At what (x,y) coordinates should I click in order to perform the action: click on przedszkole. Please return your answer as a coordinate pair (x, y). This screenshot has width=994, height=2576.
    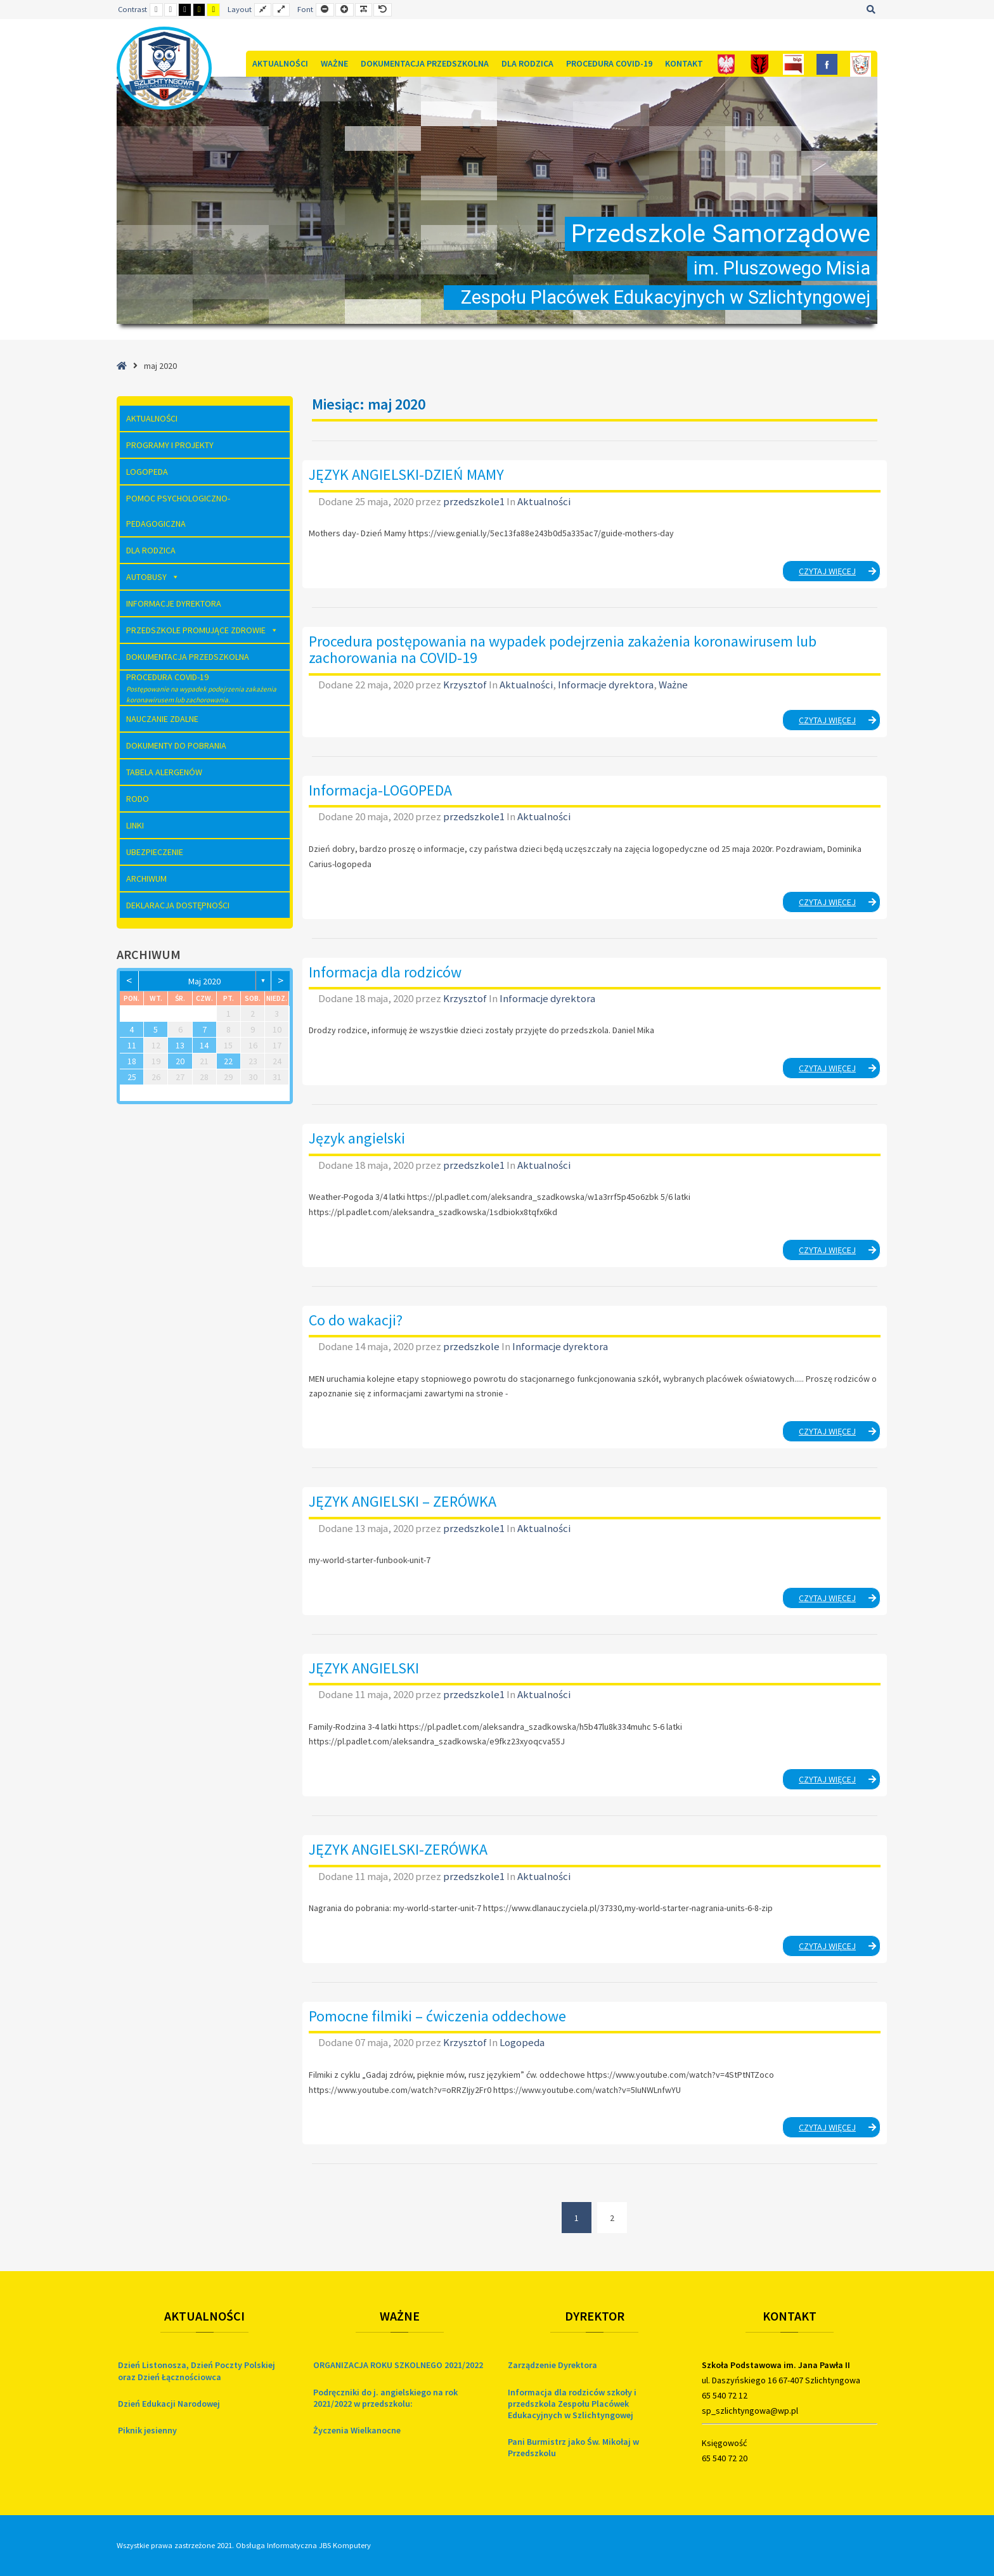
    Looking at the image, I should click on (472, 1346).